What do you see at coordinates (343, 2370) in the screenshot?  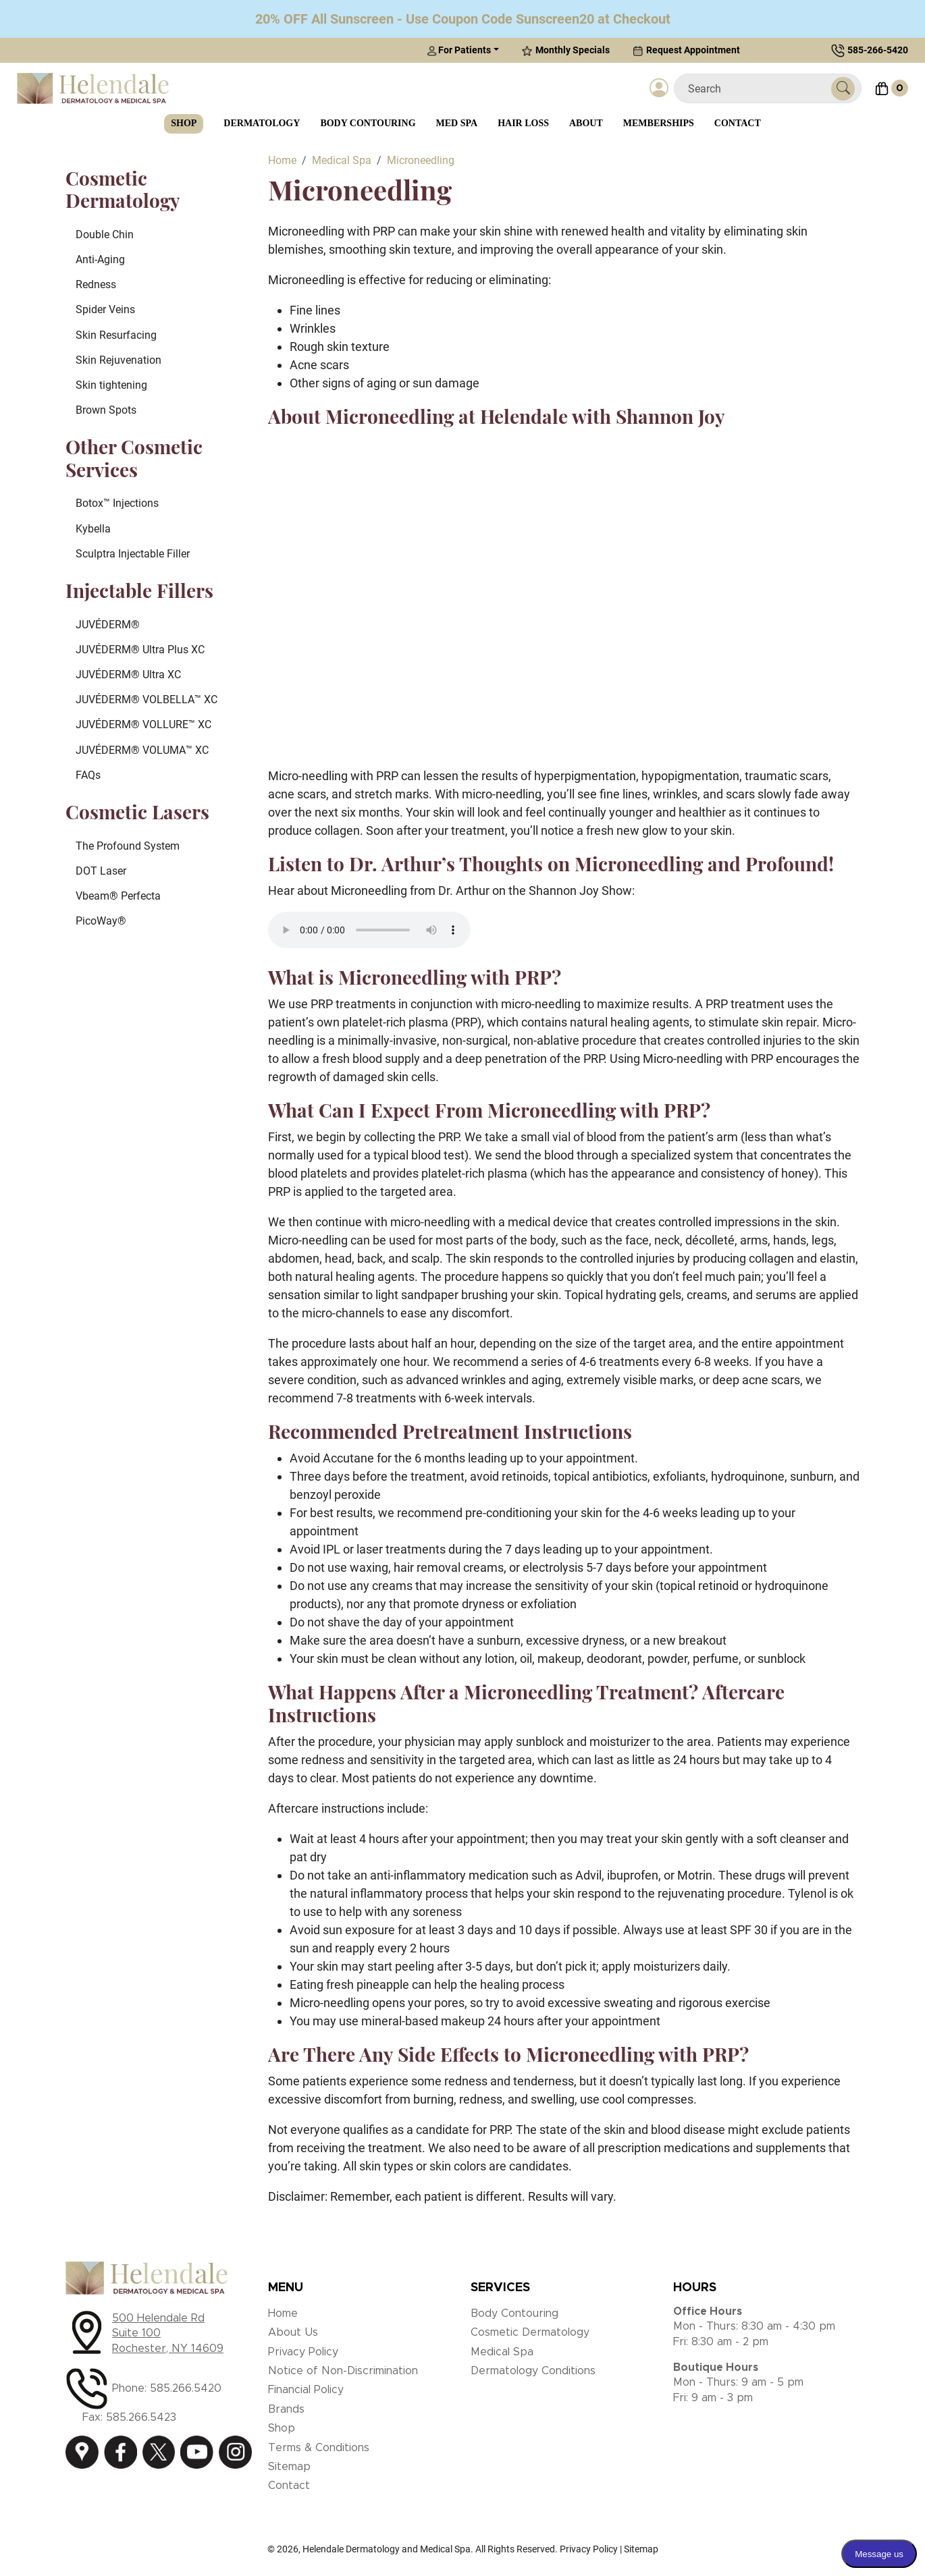 I see `Notice of Non-Discrimination` at bounding box center [343, 2370].